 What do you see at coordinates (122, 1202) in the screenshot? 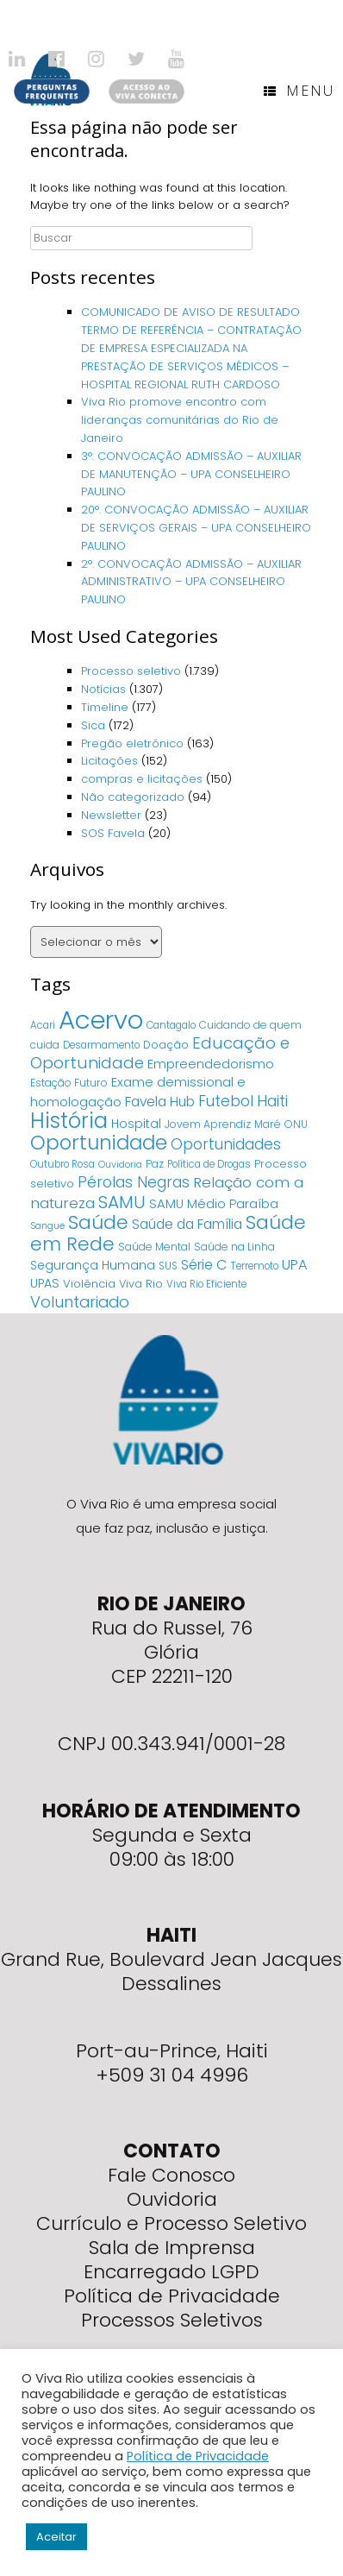
I see `SAMU [SAMU (54 itens)]` at bounding box center [122, 1202].